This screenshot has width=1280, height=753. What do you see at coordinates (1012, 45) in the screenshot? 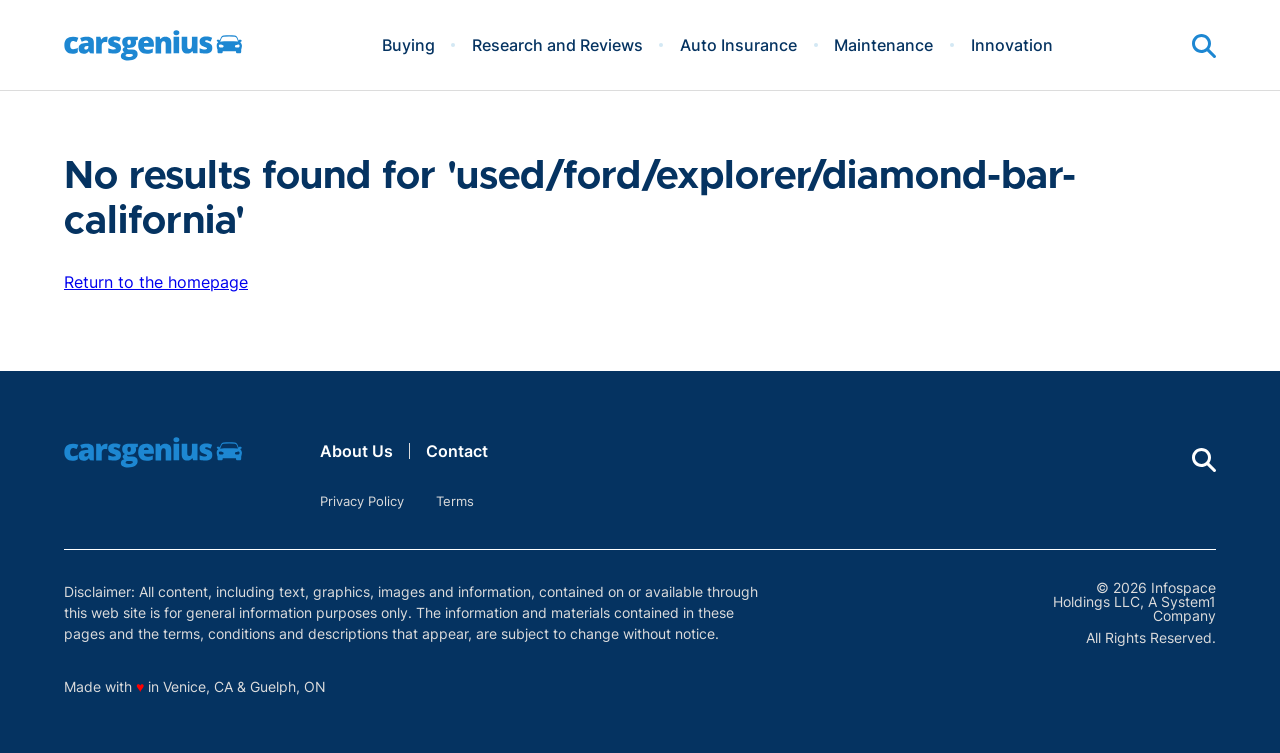
I see `Innovation` at bounding box center [1012, 45].